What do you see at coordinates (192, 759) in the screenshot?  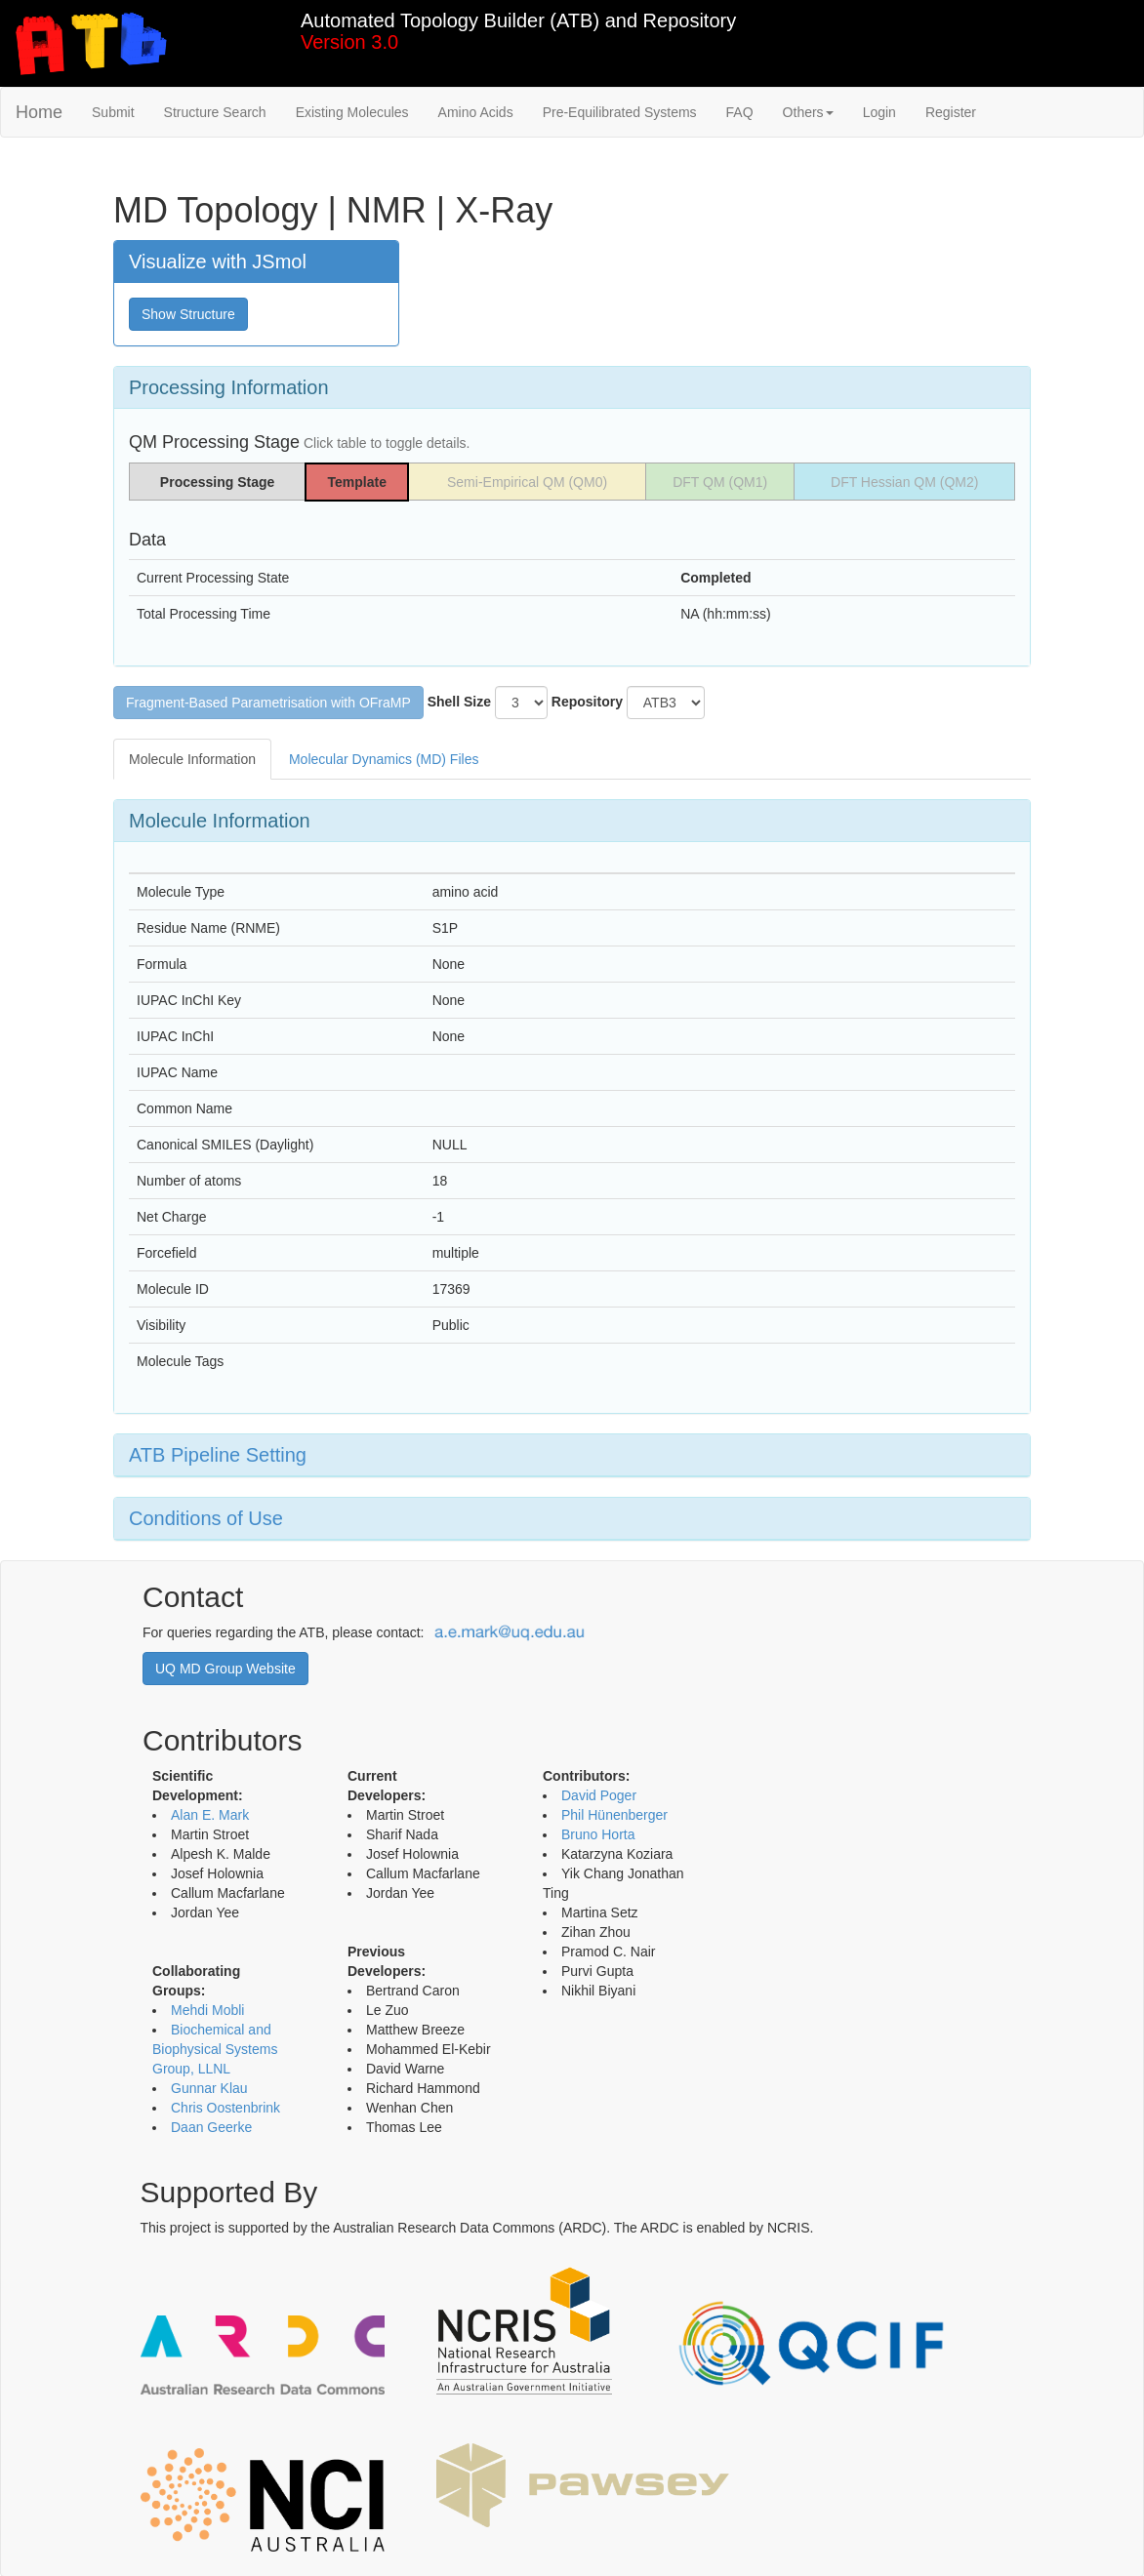 I see `Molecule Information [tab]` at bounding box center [192, 759].